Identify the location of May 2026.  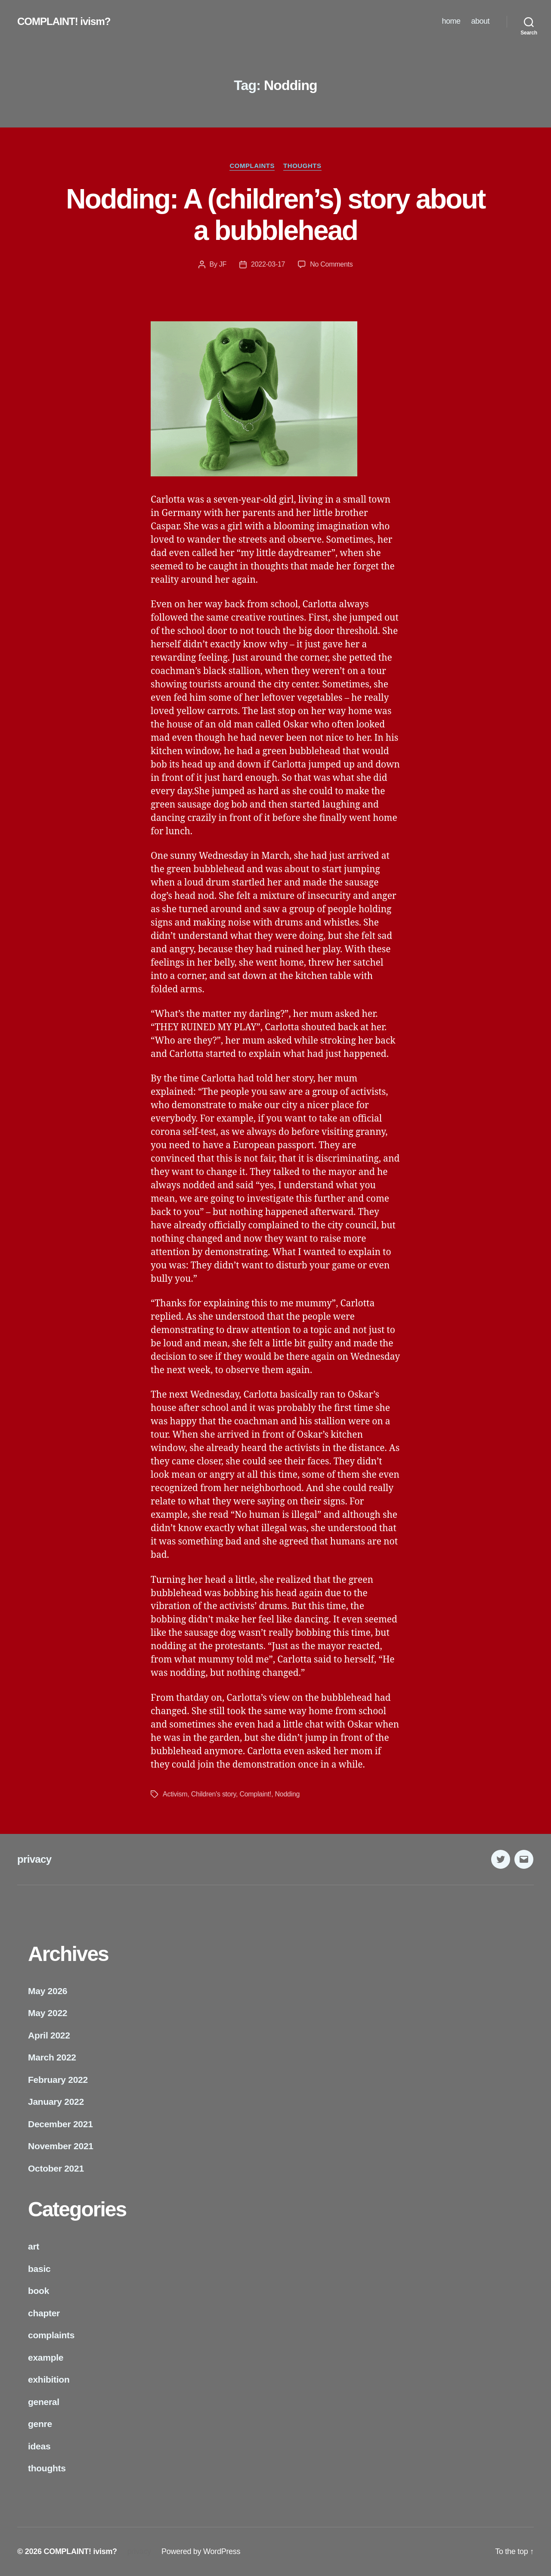
(47, 1991).